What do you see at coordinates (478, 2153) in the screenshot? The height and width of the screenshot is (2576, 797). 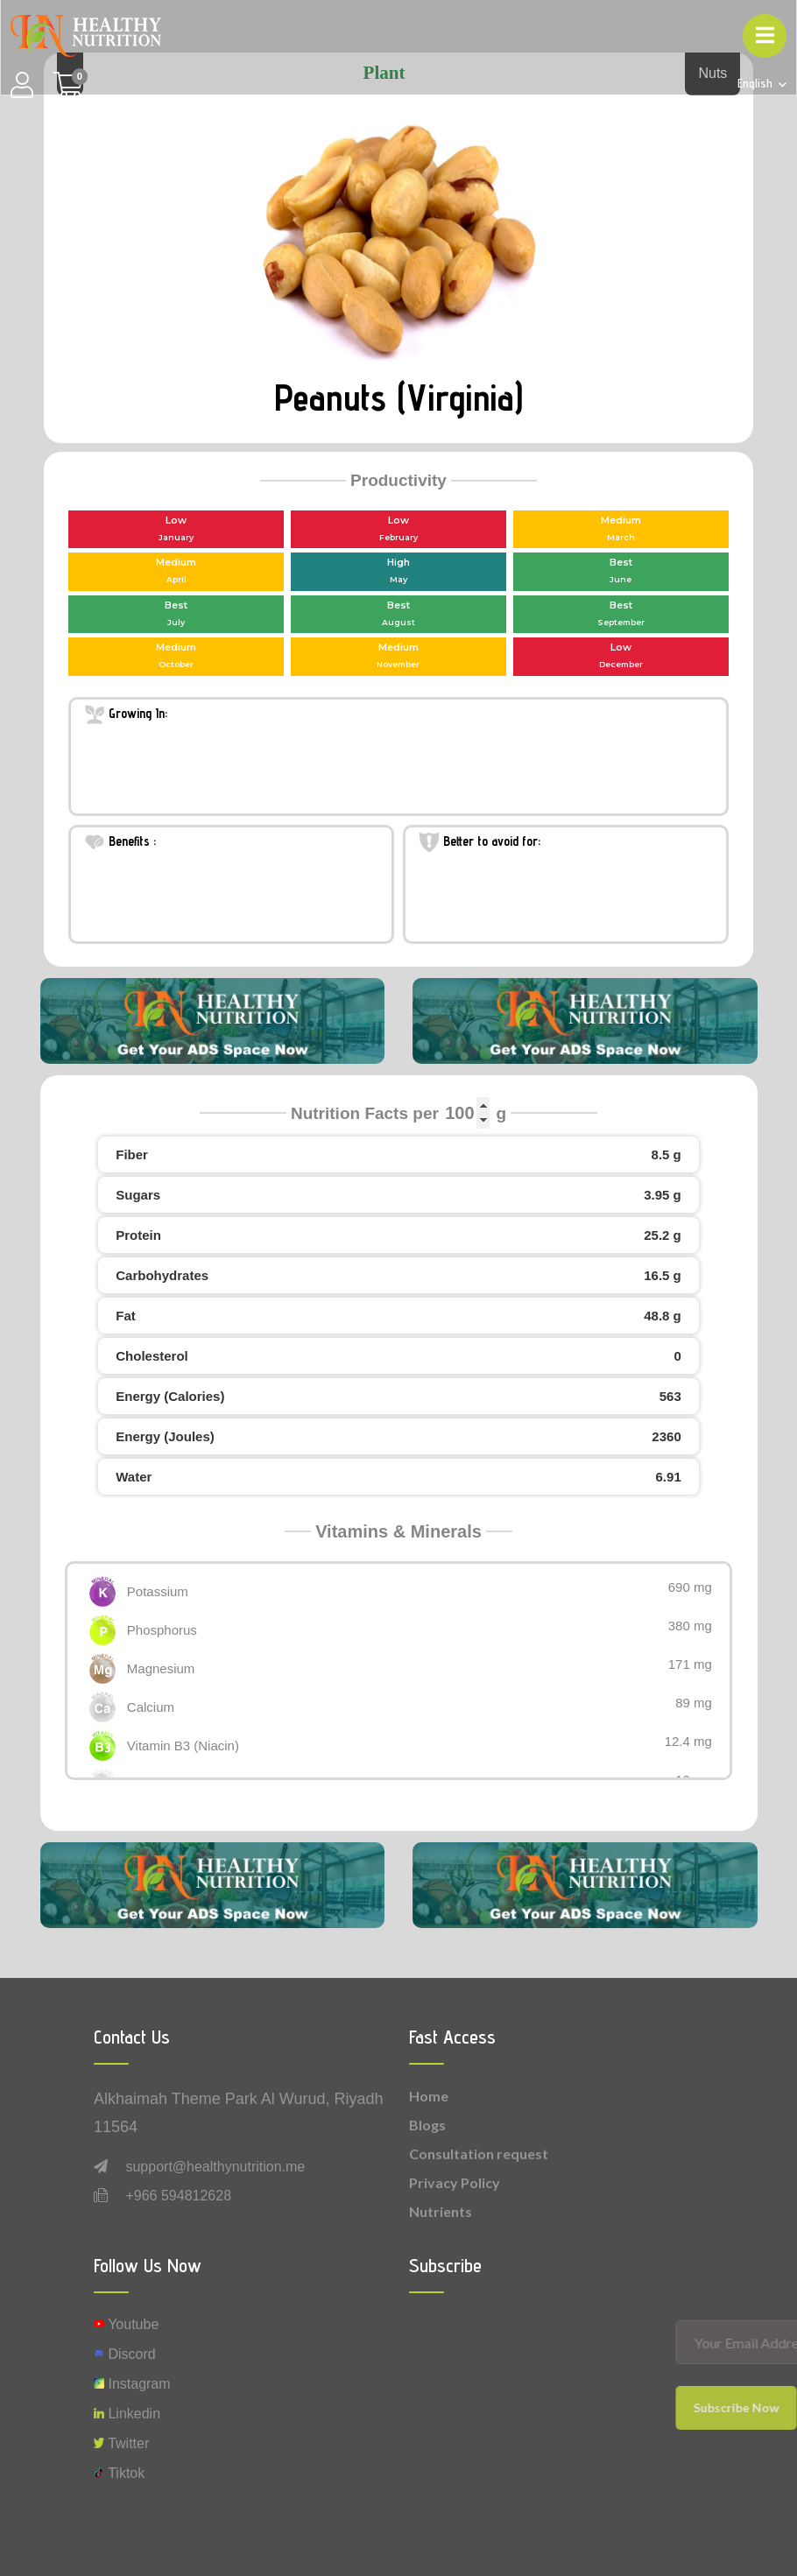 I see `Consultation request` at bounding box center [478, 2153].